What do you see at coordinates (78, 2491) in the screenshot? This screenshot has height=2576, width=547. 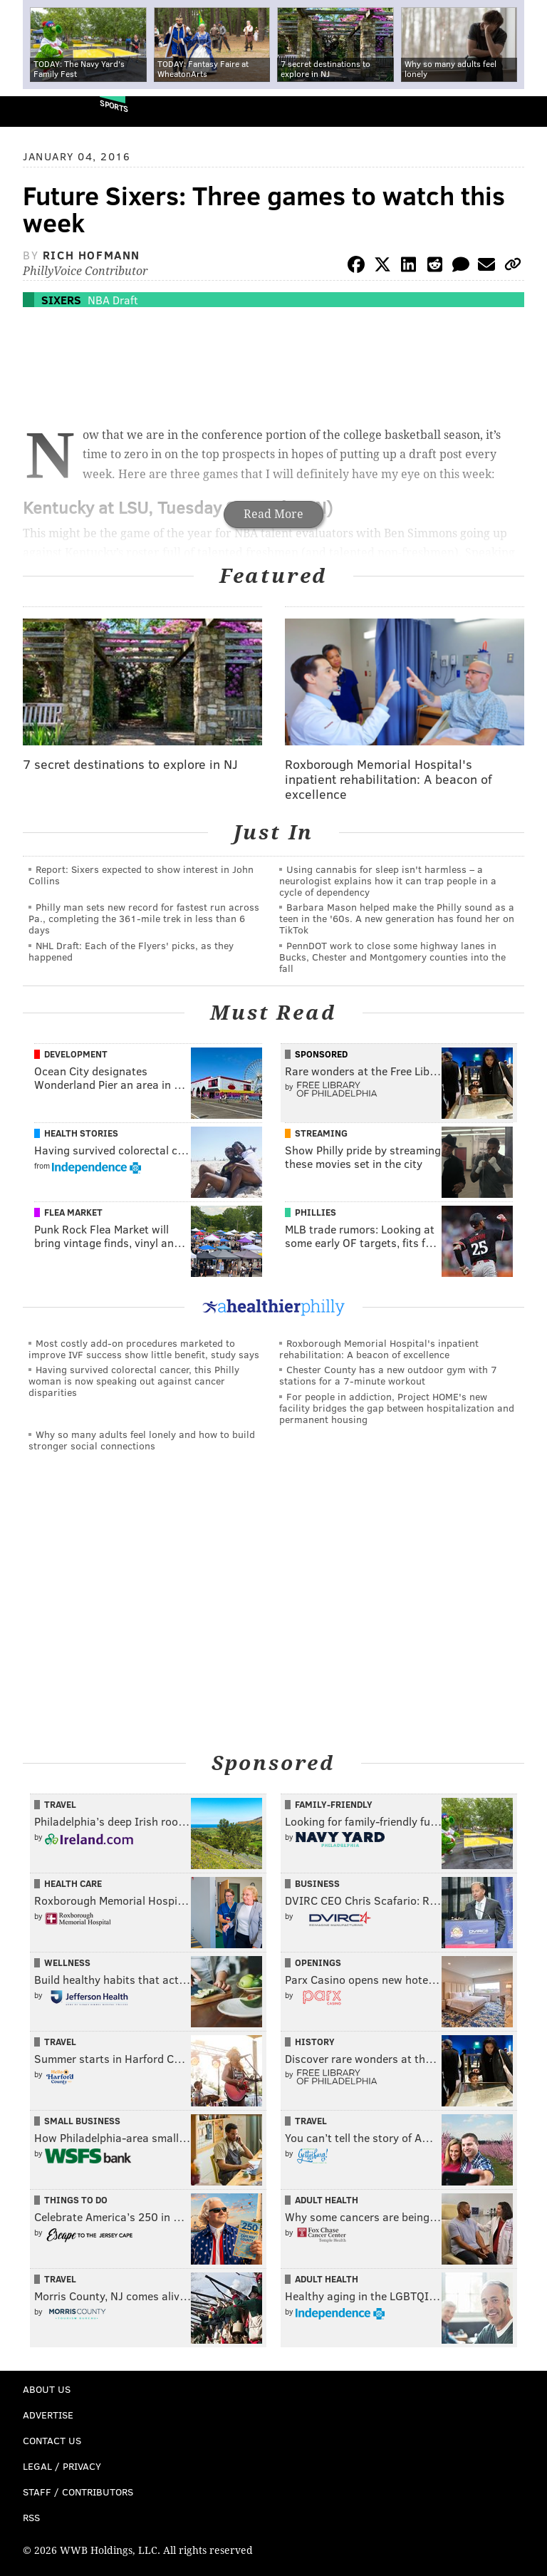 I see `Staff / Contributors` at bounding box center [78, 2491].